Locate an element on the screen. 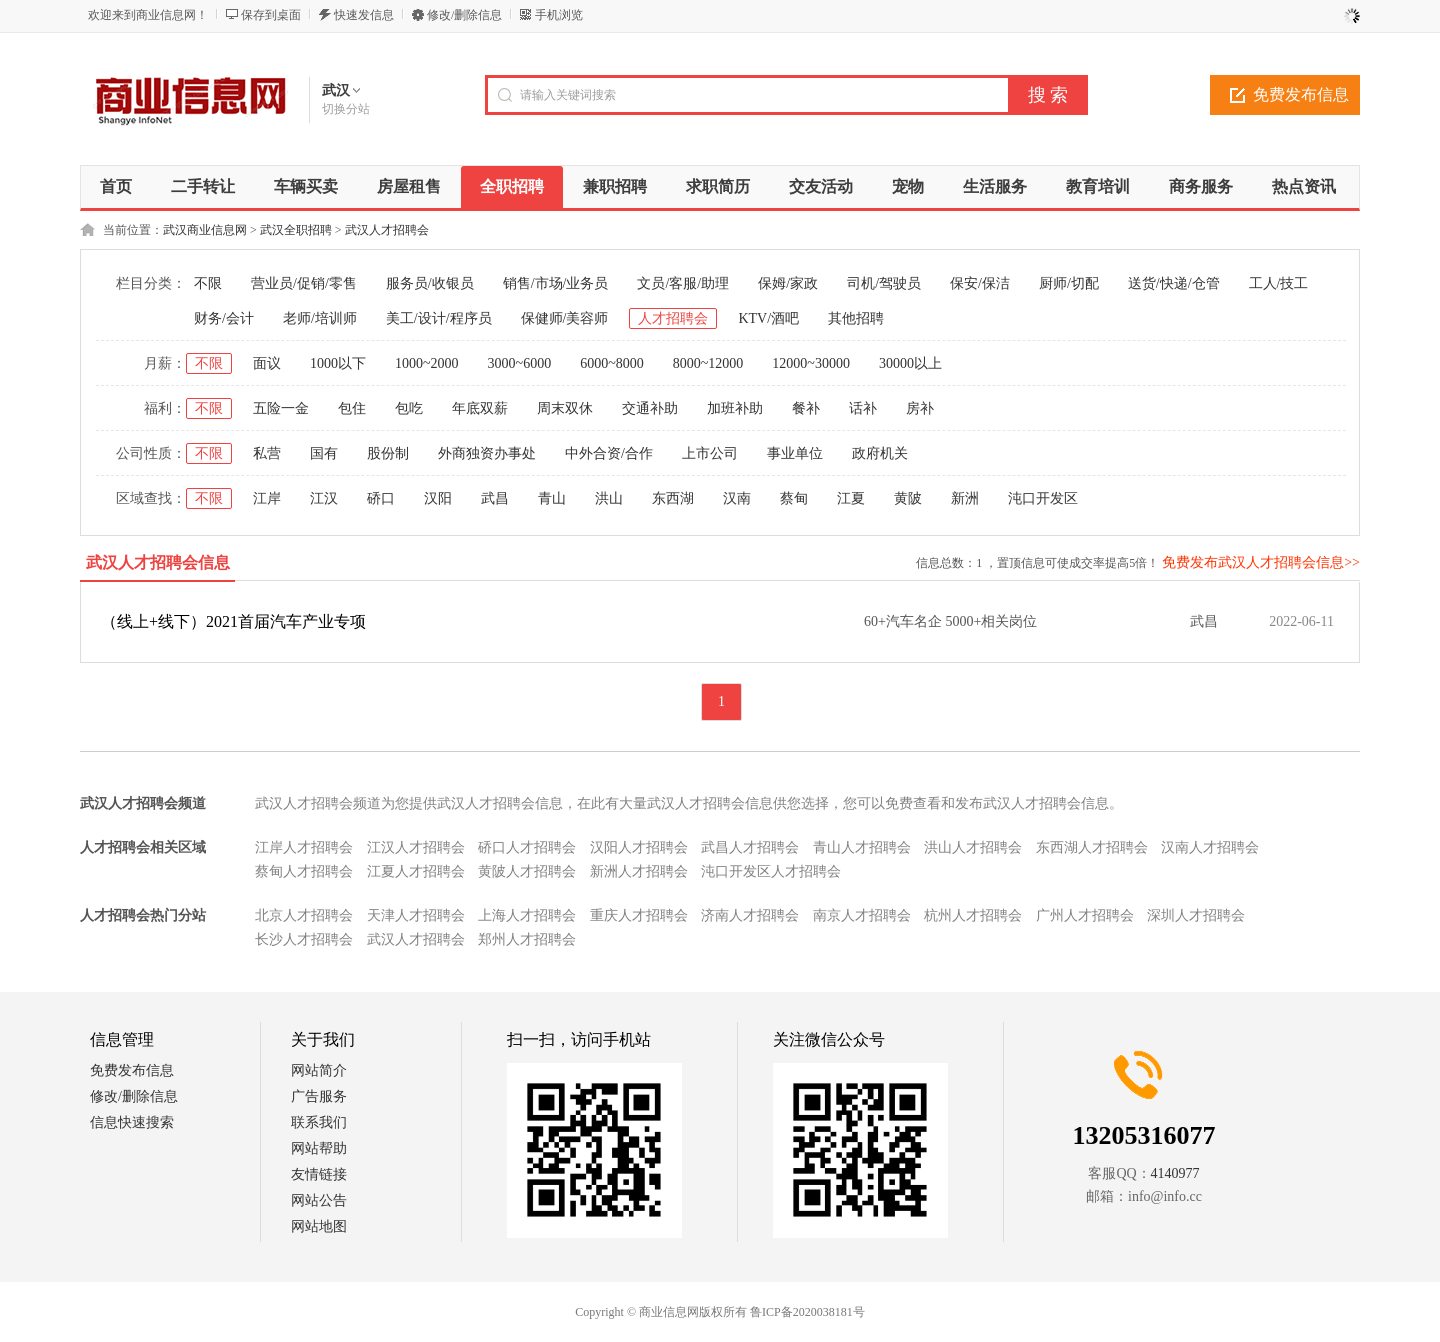 Image resolution: width=1440 pixels, height=1342 pixels. 武汉人才招聘会 is located at coordinates (387, 230).